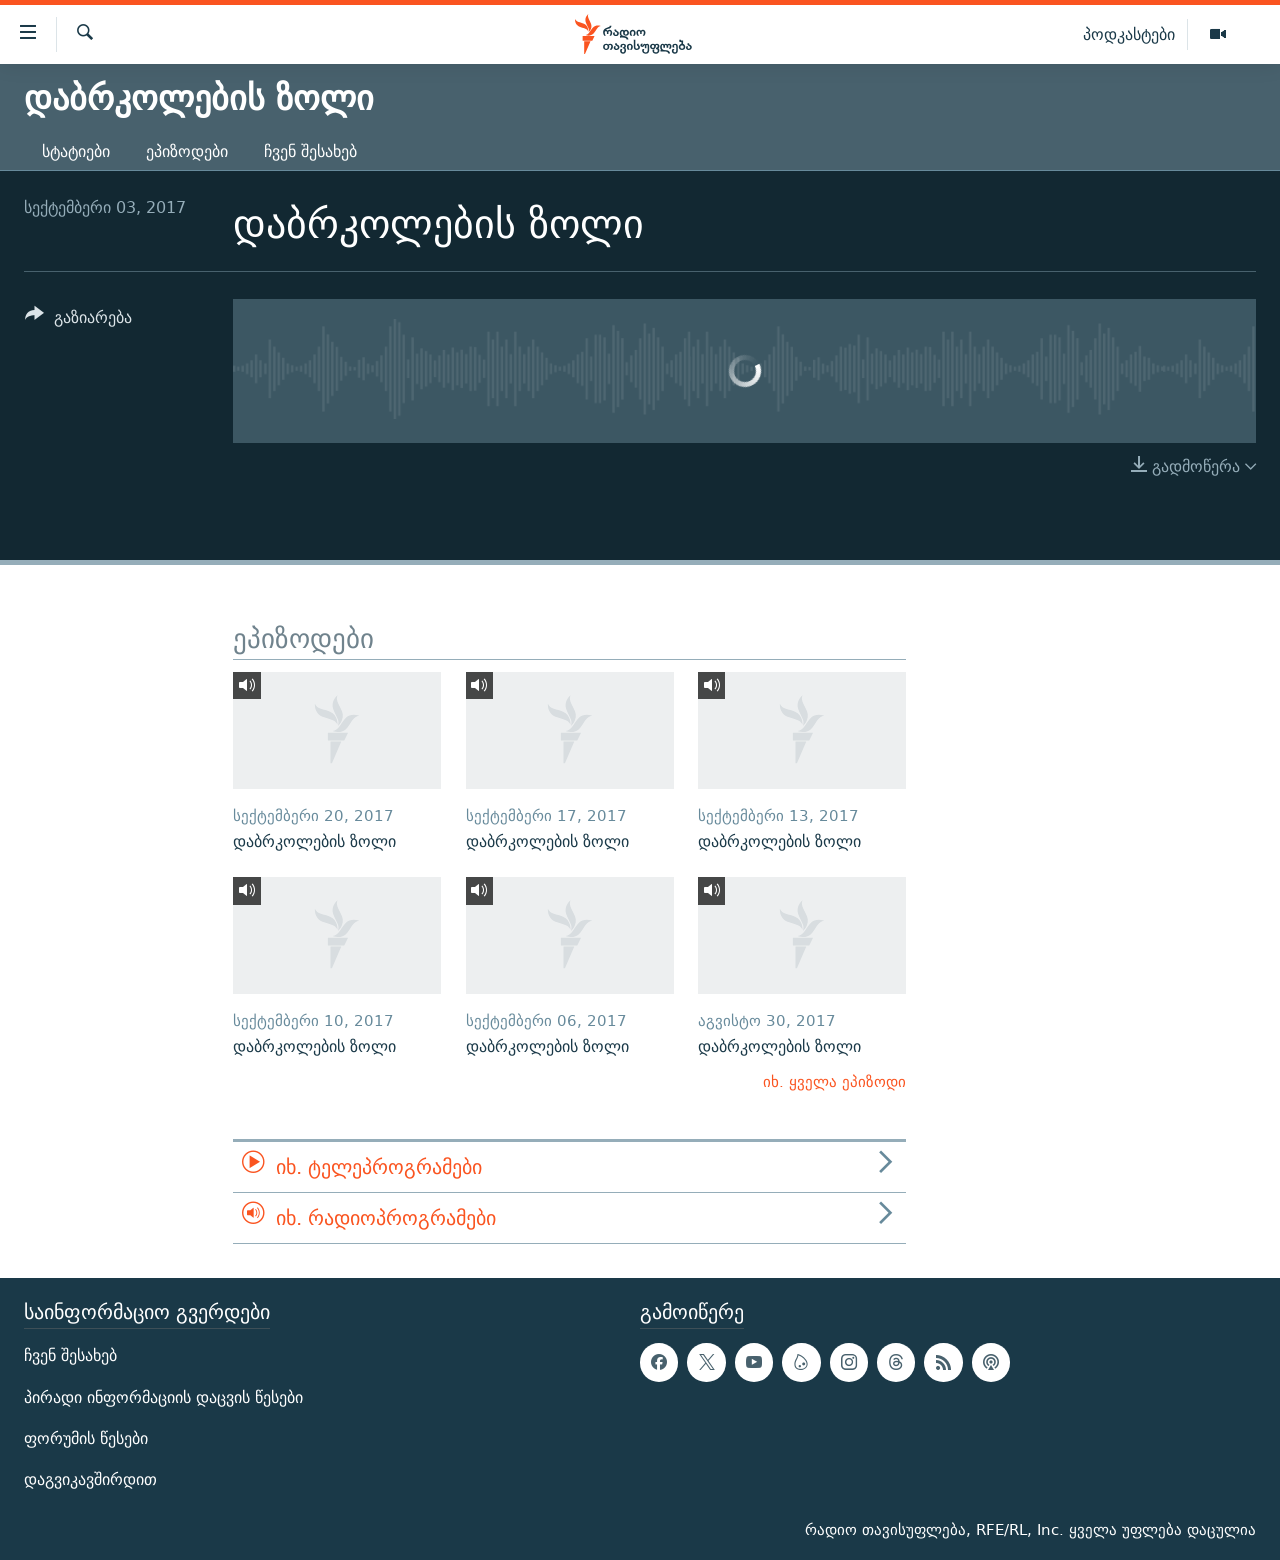 The height and width of the screenshot is (1560, 1280). I want to click on ფორუმის წესები, so click(86, 1438).